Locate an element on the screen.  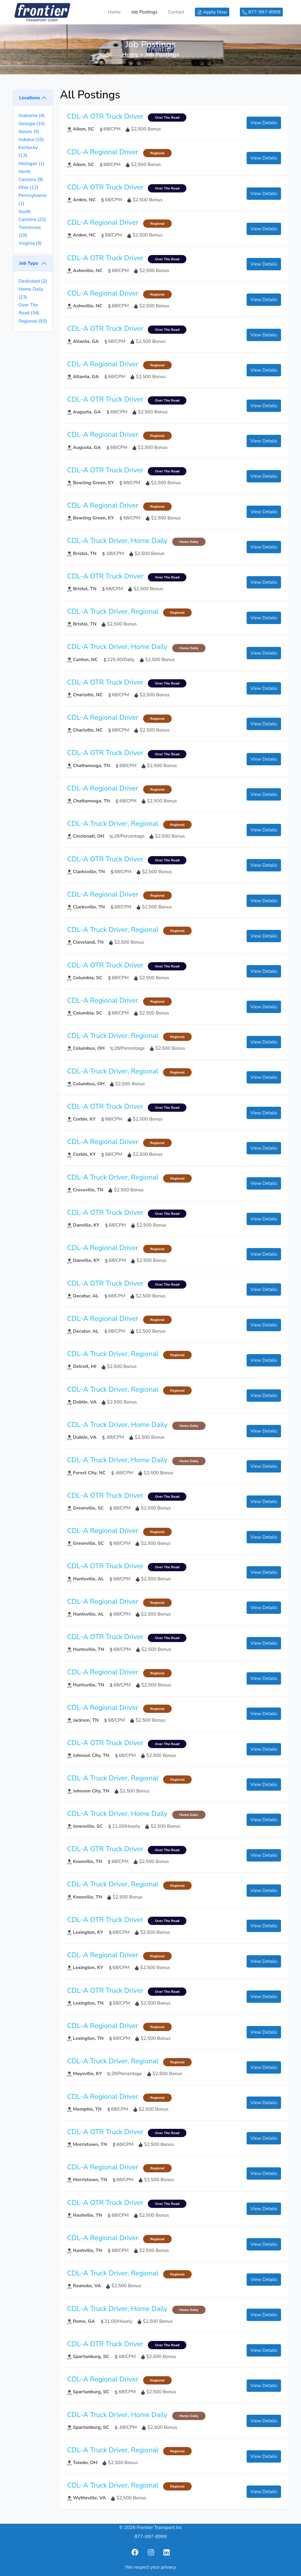
Georgia is located at coordinates (32, 123).